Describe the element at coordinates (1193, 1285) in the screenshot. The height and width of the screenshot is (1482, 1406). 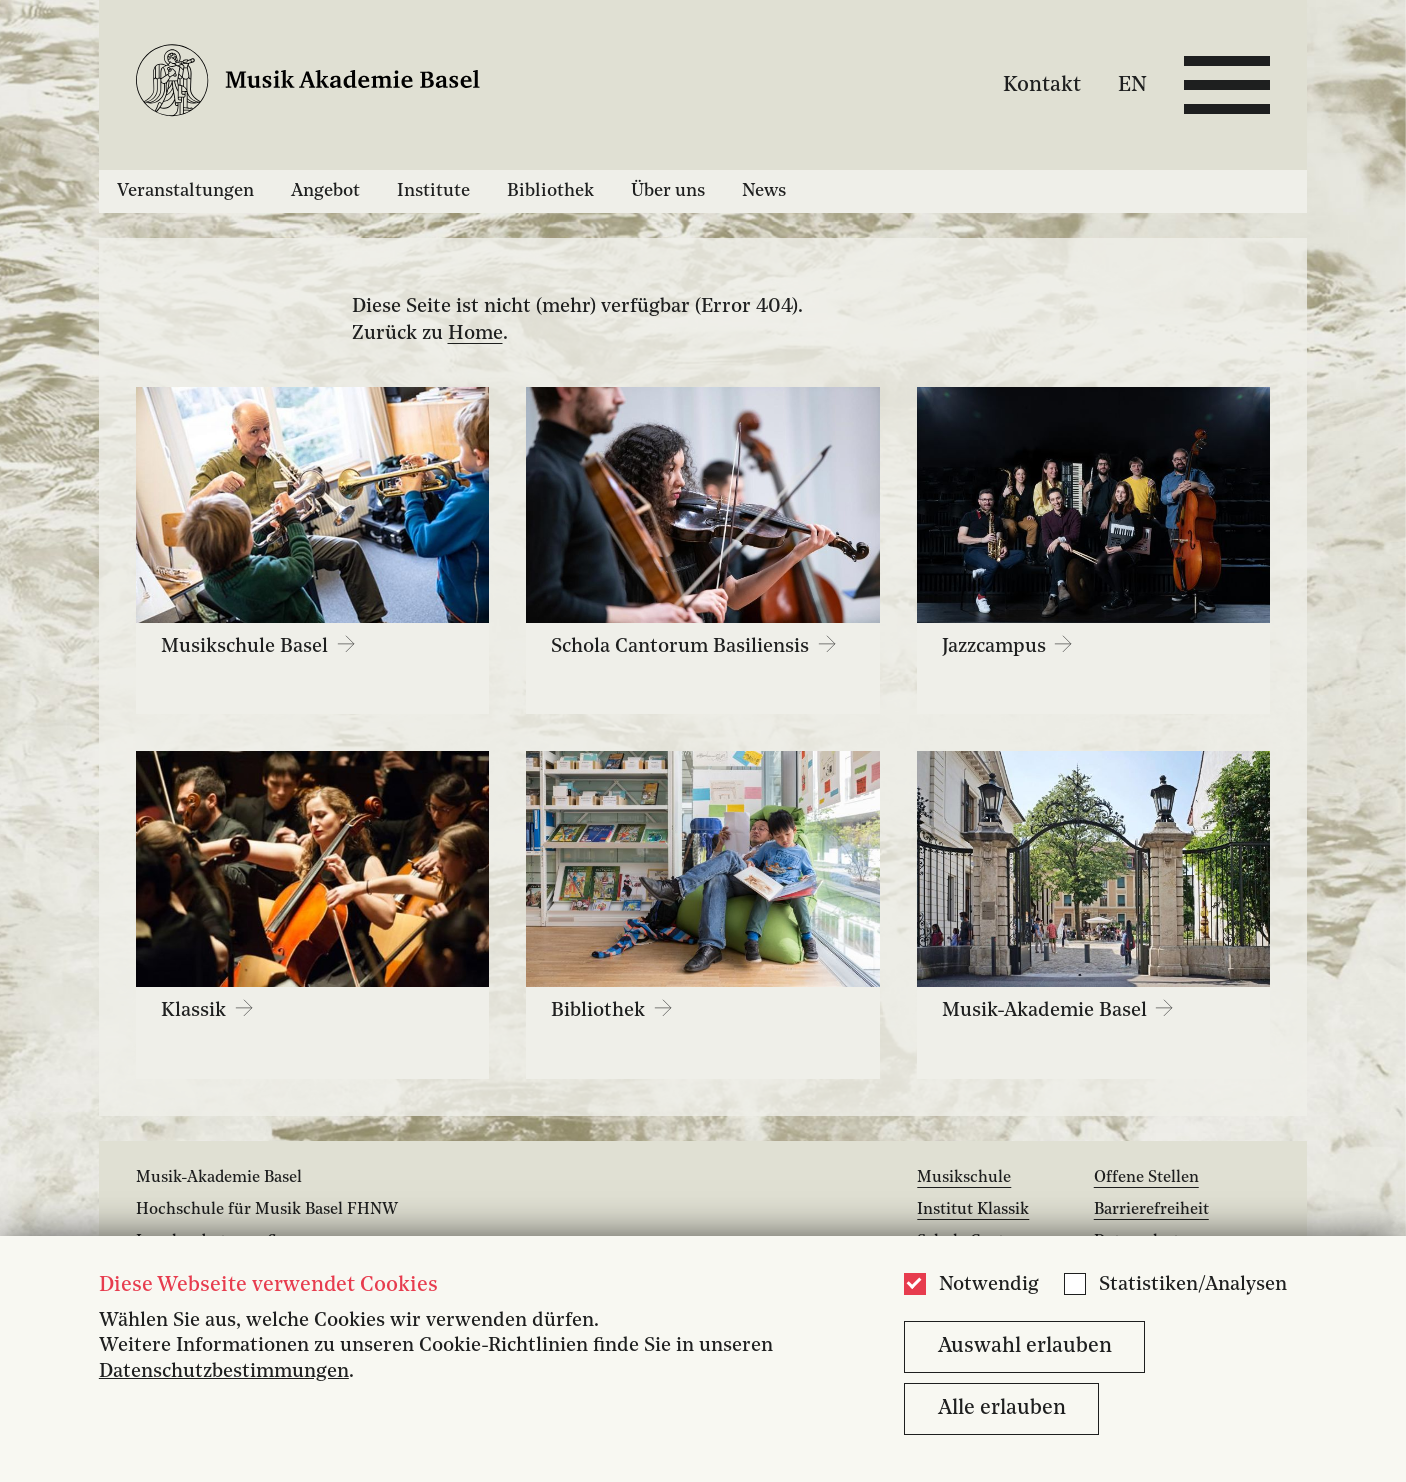
I see `Statistiken/Analysen` at that location.